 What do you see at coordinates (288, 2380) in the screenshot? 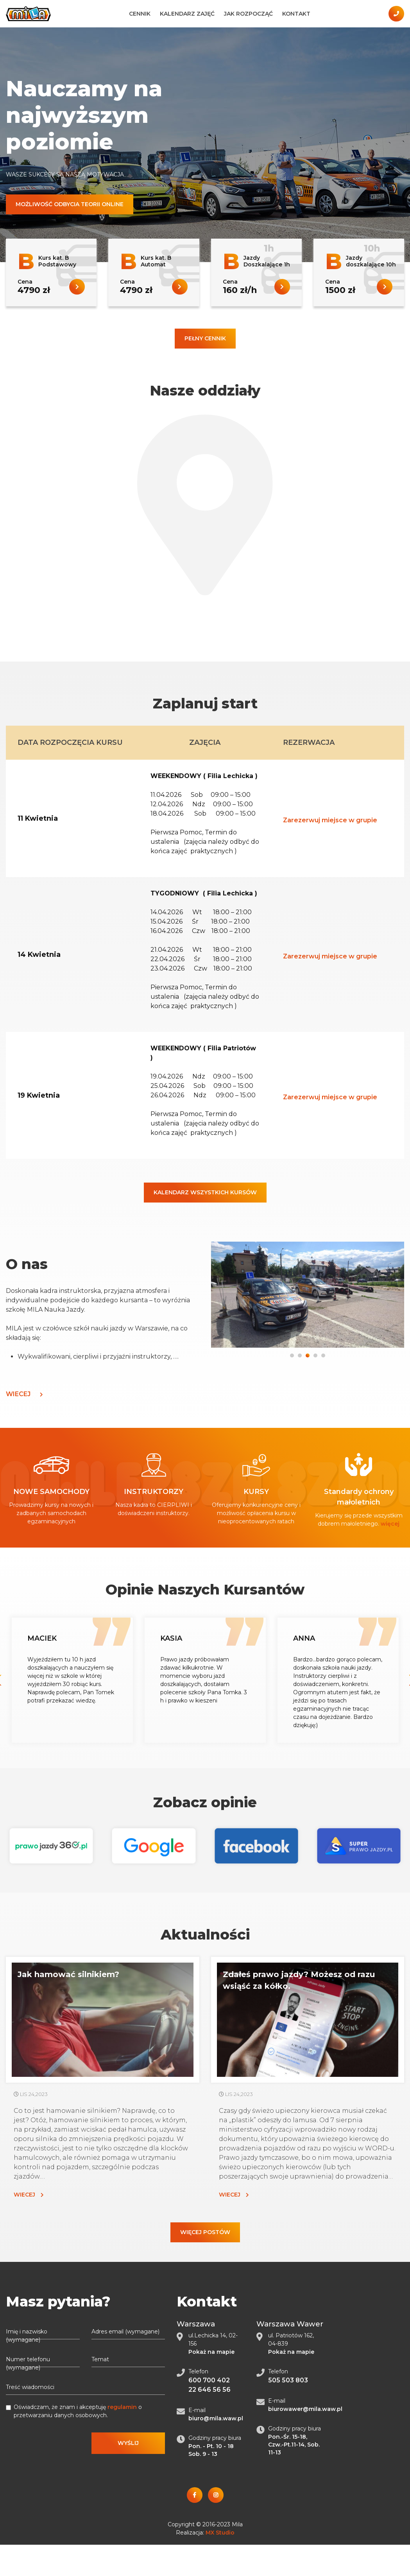
I see `505 503 803` at bounding box center [288, 2380].